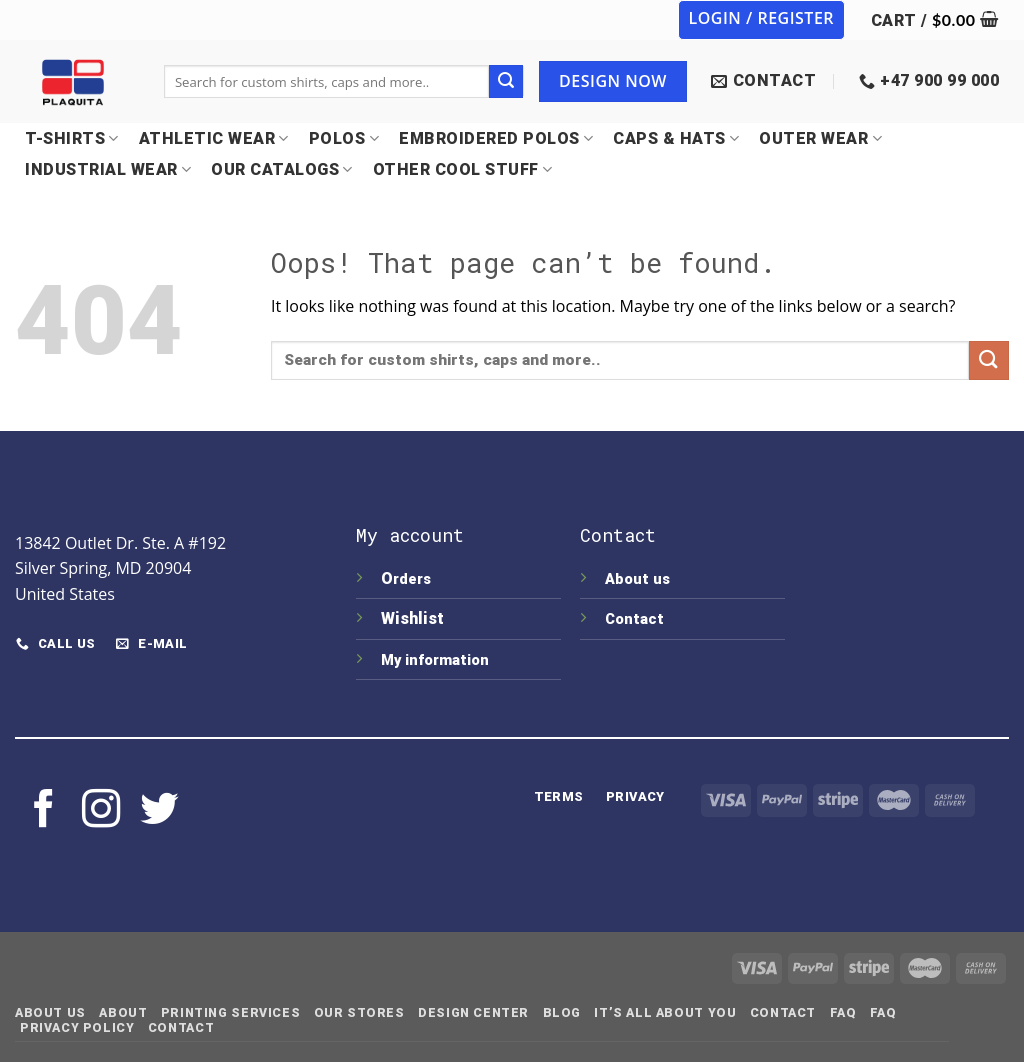 Image resolution: width=1024 pixels, height=1062 pixels. What do you see at coordinates (463, 169) in the screenshot?
I see `OTHER COOL STUFF` at bounding box center [463, 169].